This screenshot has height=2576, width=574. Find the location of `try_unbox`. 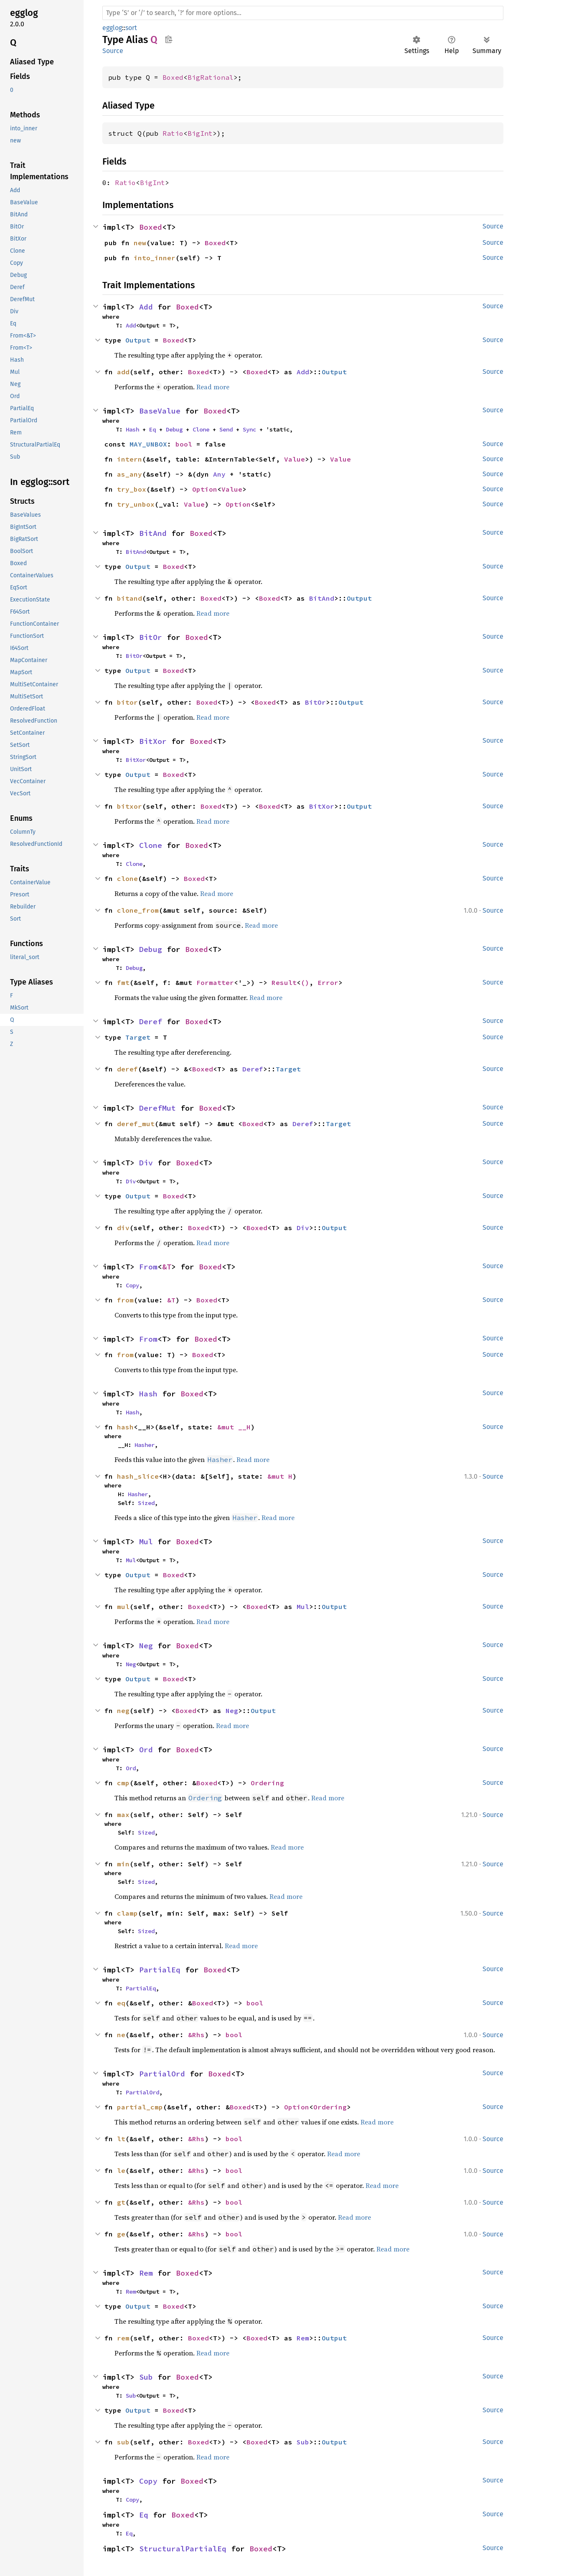

try_unbox is located at coordinates (136, 504).